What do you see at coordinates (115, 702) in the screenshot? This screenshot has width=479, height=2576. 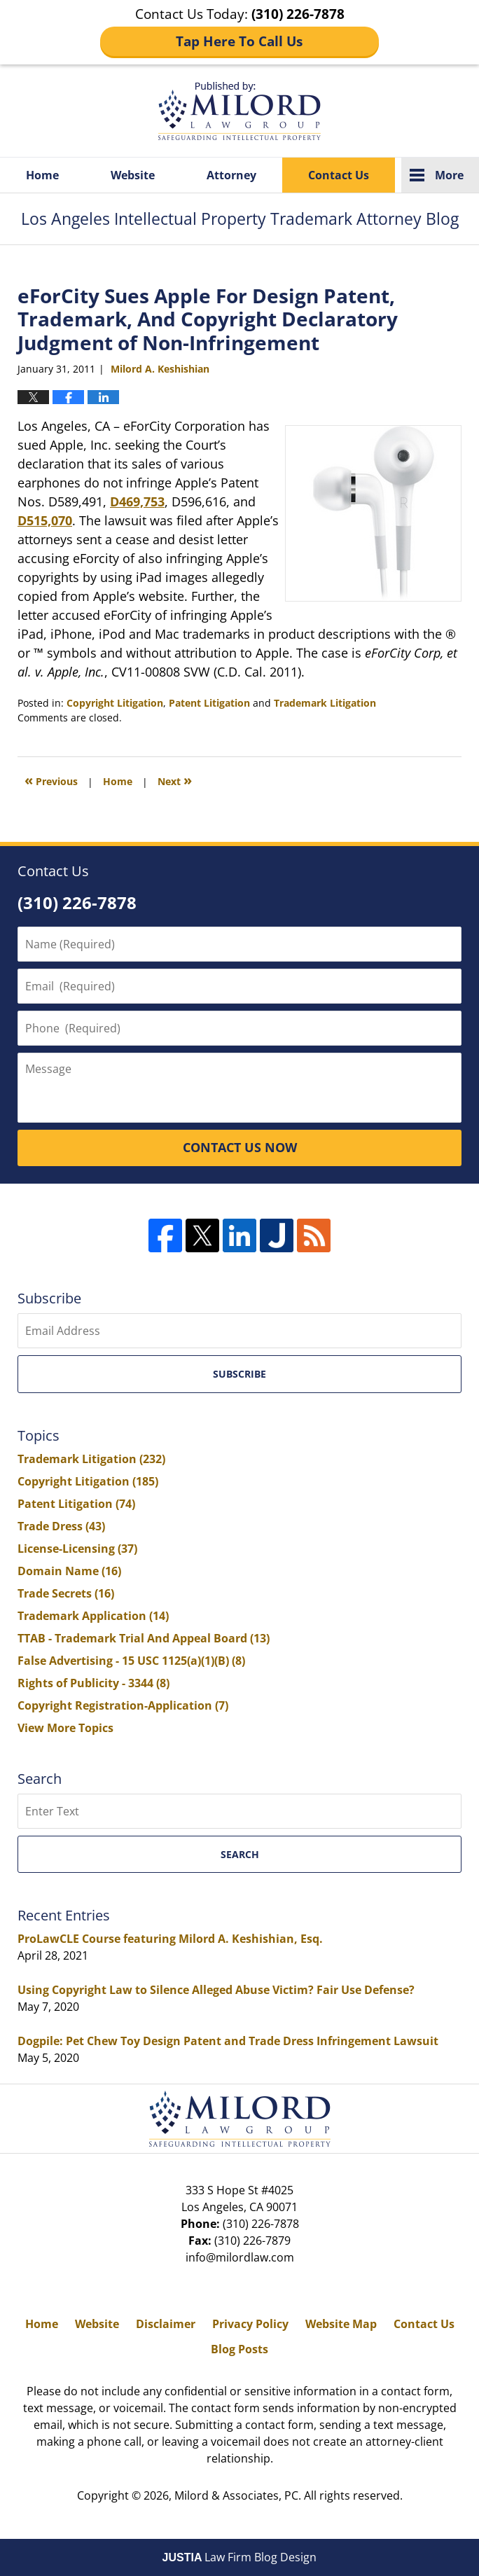 I see `Copyright Litigation` at bounding box center [115, 702].